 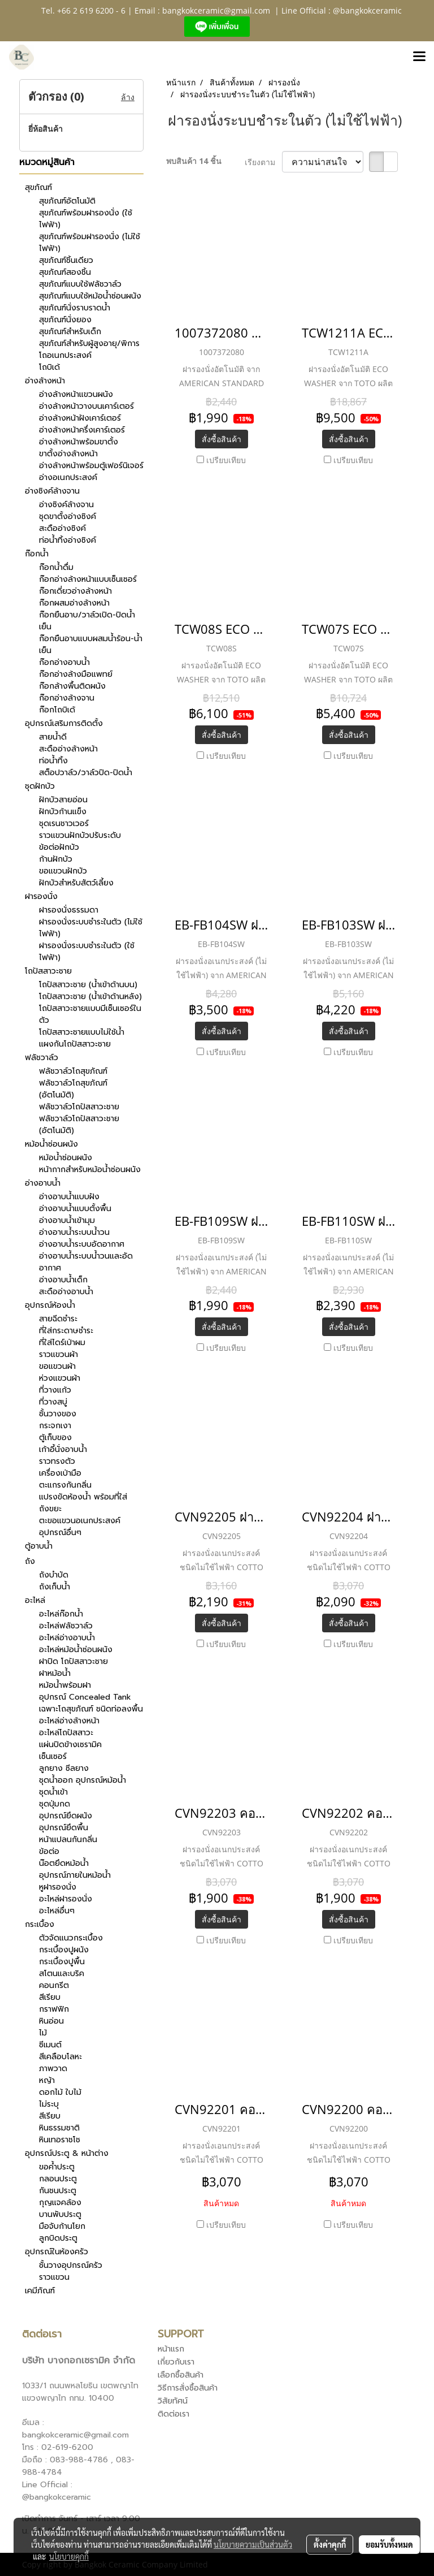 What do you see at coordinates (40, 2291) in the screenshot?
I see `เคมีภัณฑ์` at bounding box center [40, 2291].